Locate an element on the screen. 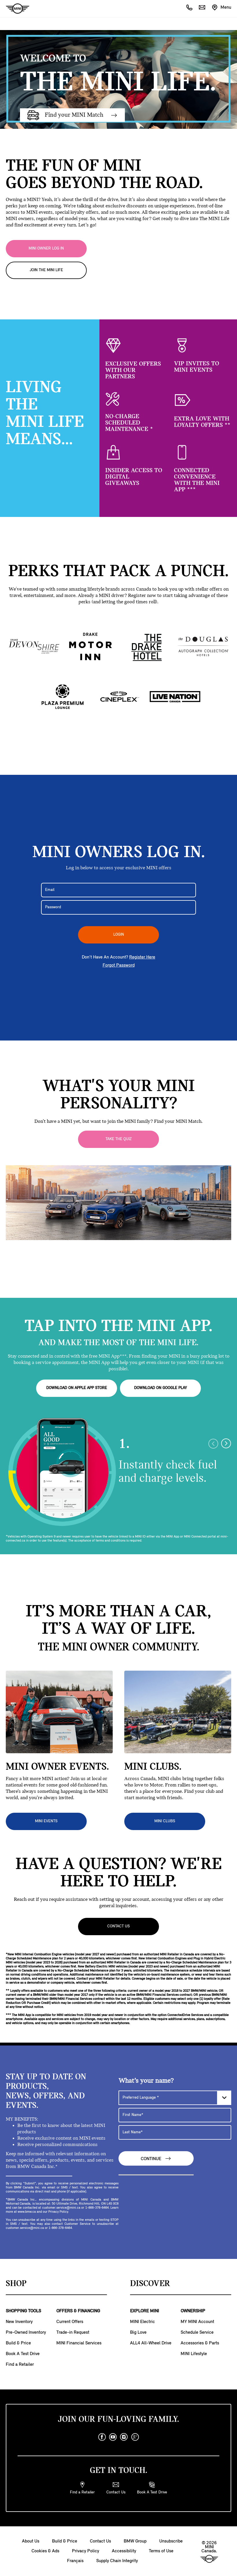 Image resolution: width=237 pixels, height=2576 pixels. Cookies & Ads is located at coordinates (45, 2551).